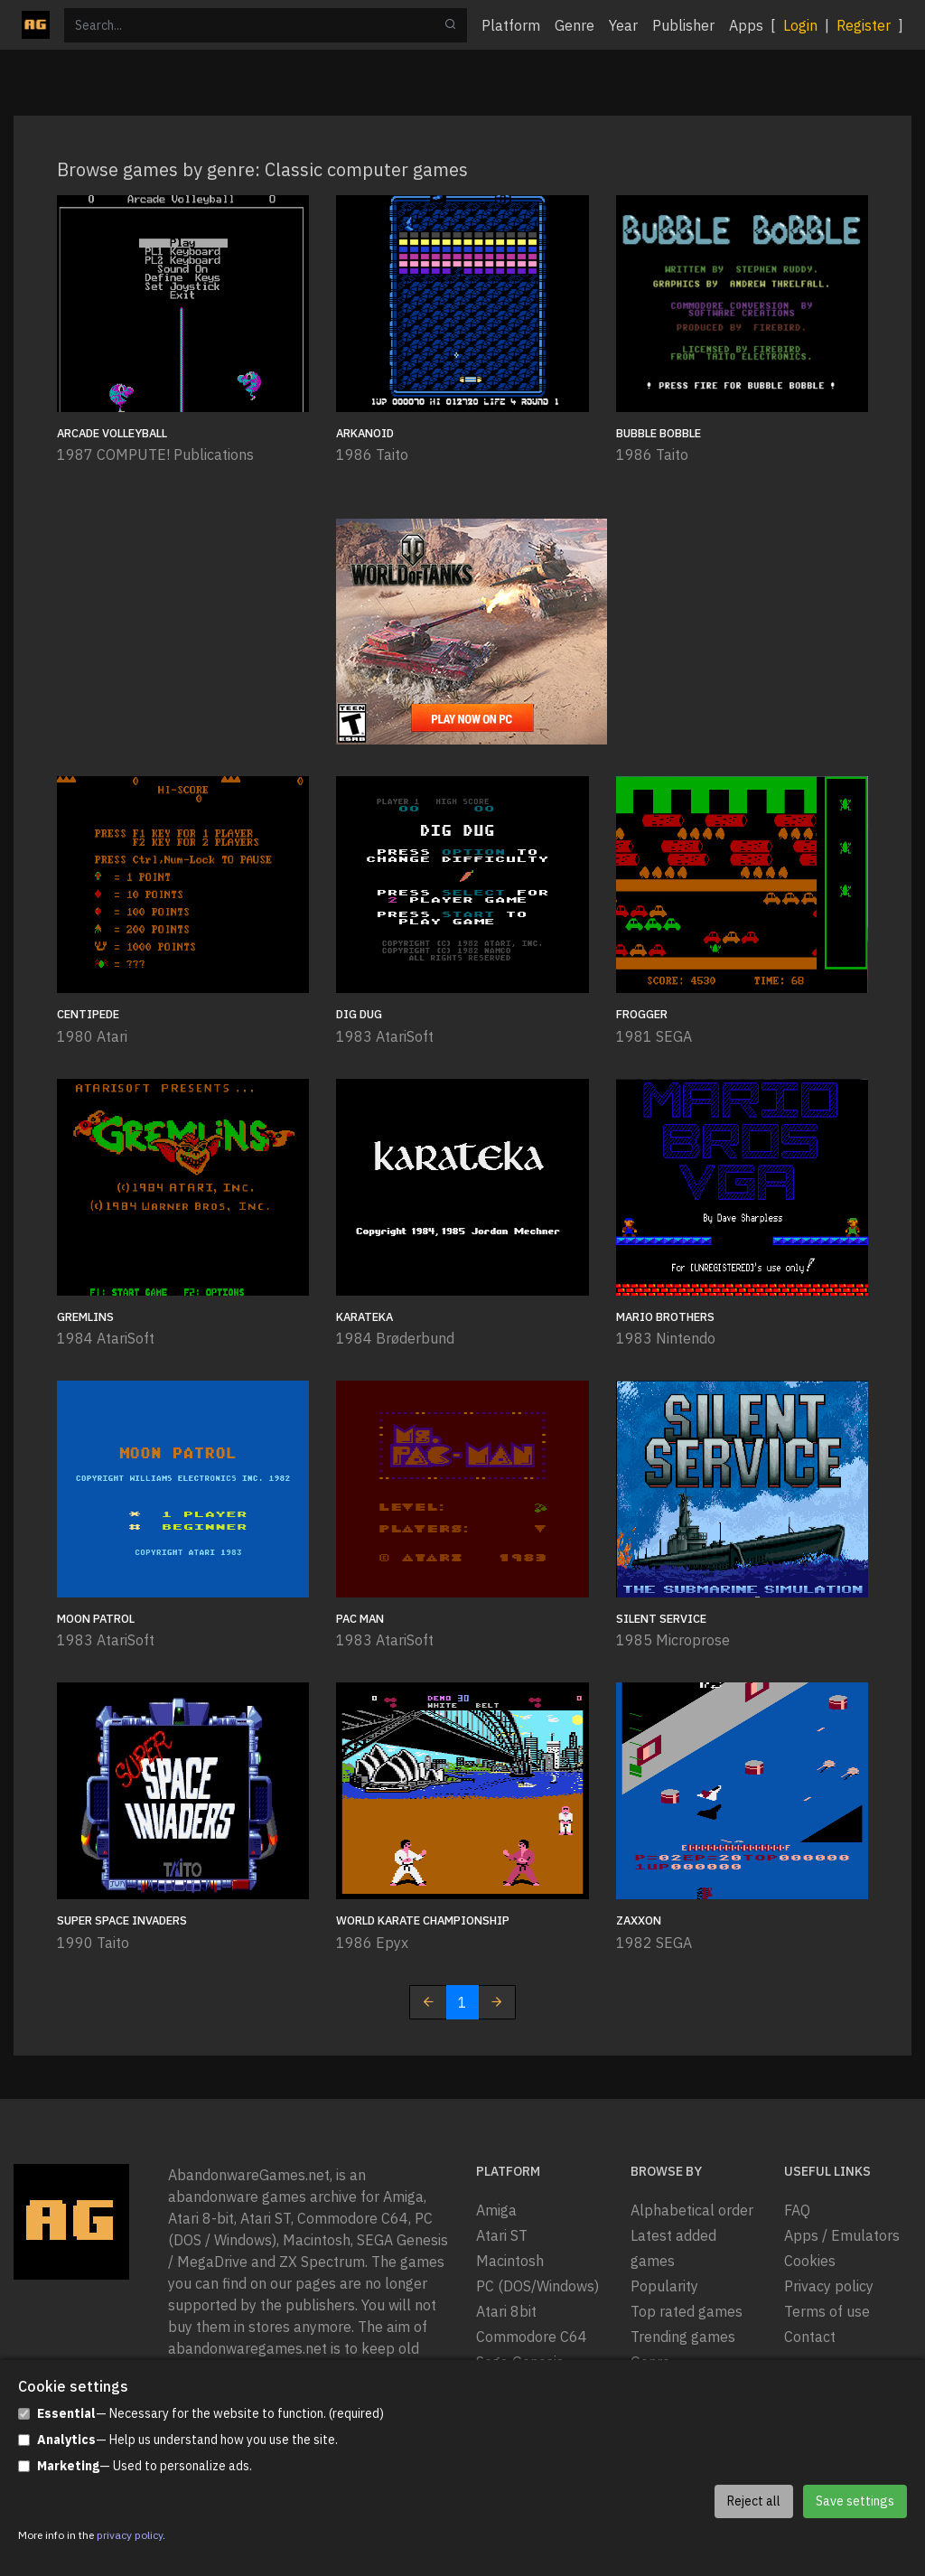  I want to click on Commodore C64, so click(531, 2337).